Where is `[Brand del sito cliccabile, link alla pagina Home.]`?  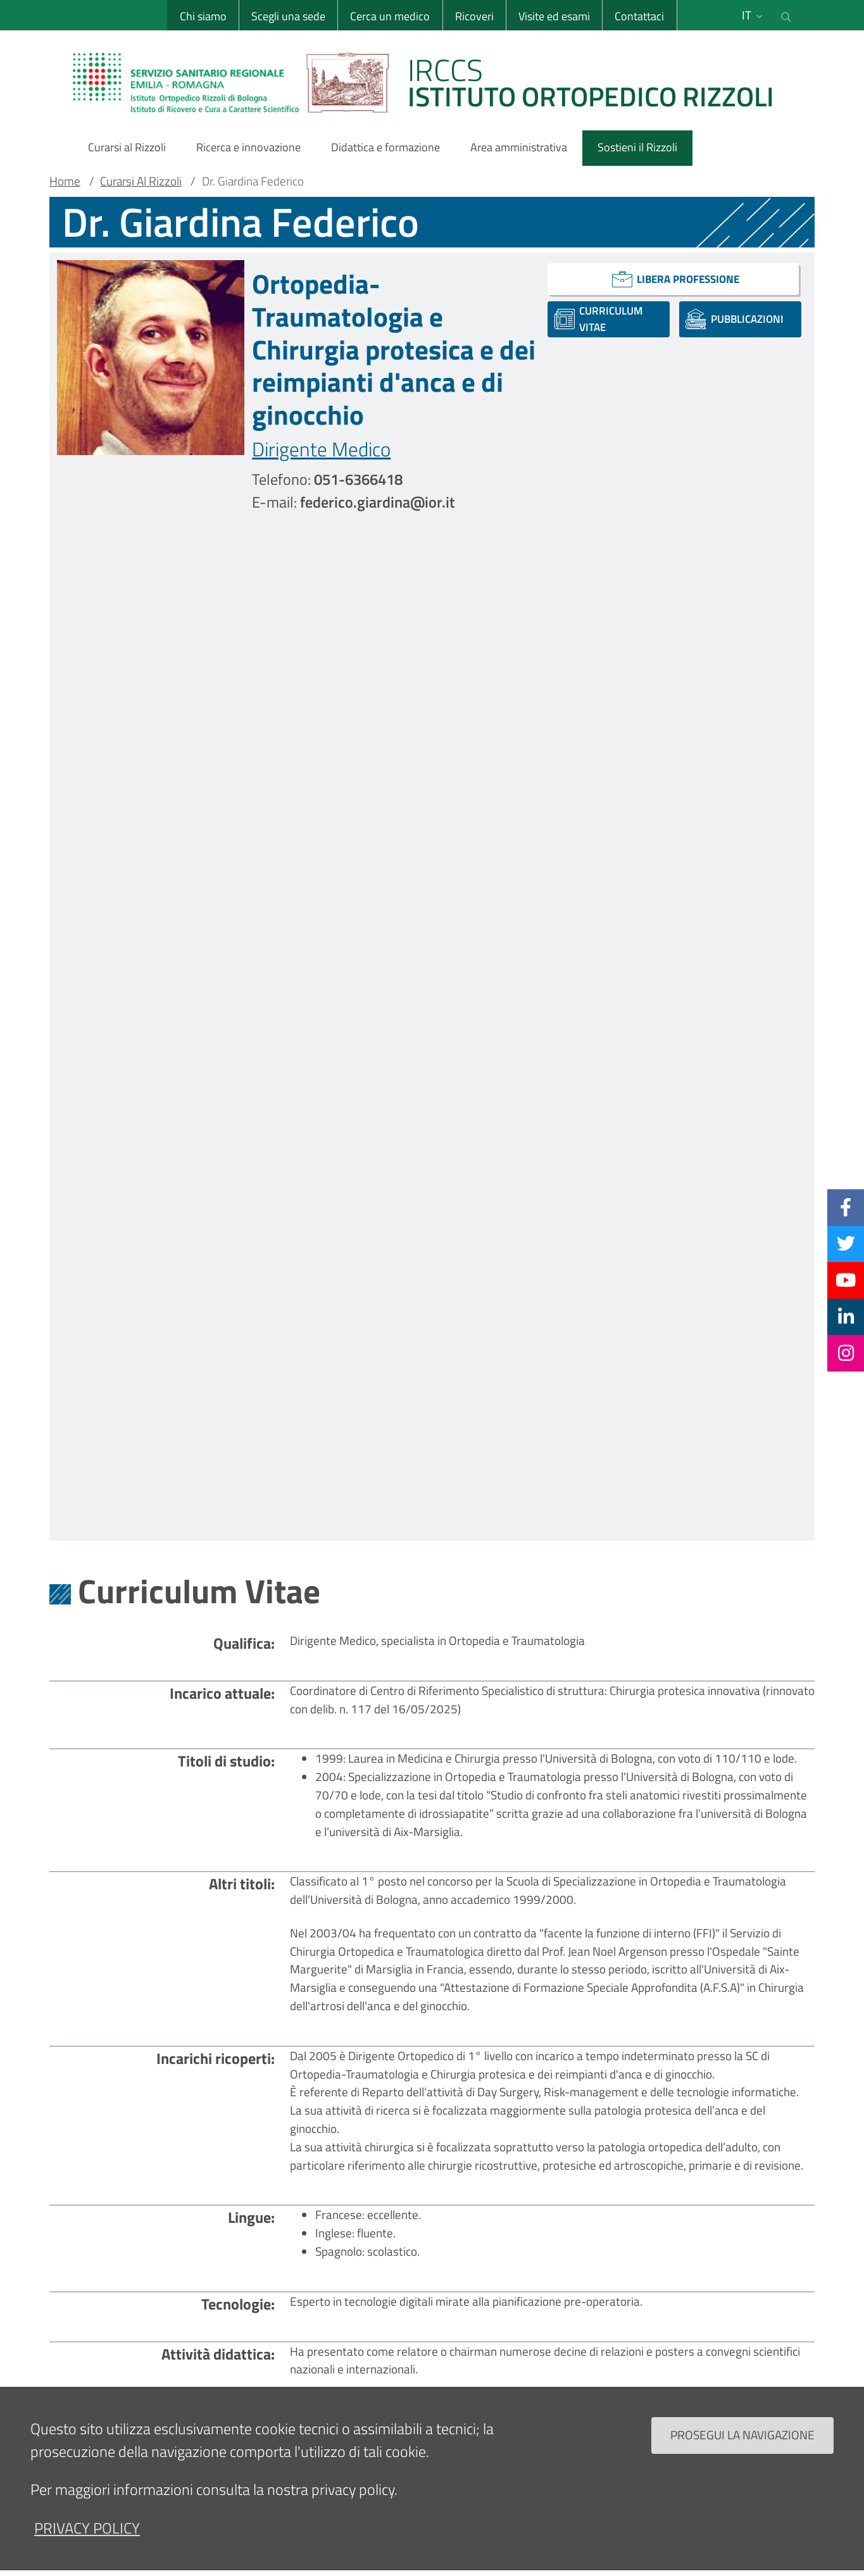 [Brand del sito cliccabile, link alla pagina Home.] is located at coordinates (431, 82).